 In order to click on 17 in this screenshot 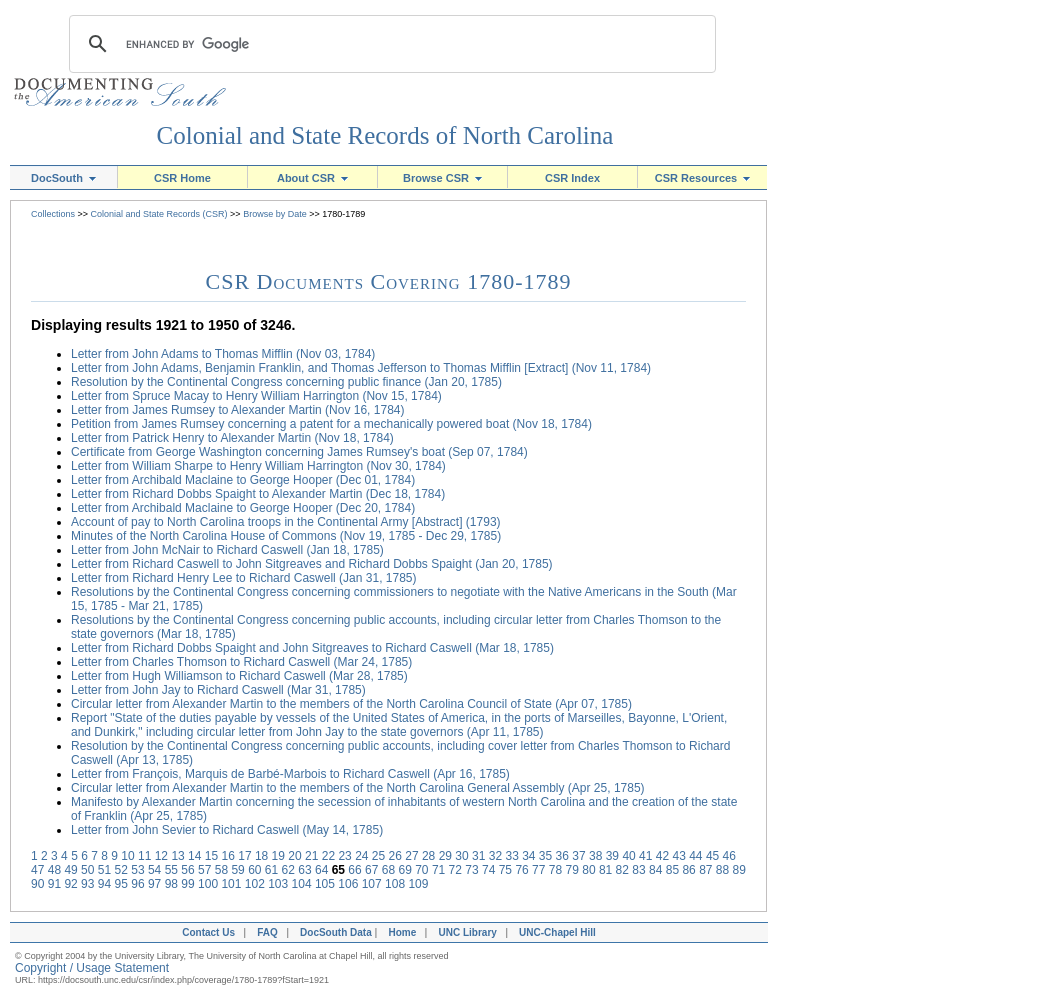, I will do `click(244, 856)`.